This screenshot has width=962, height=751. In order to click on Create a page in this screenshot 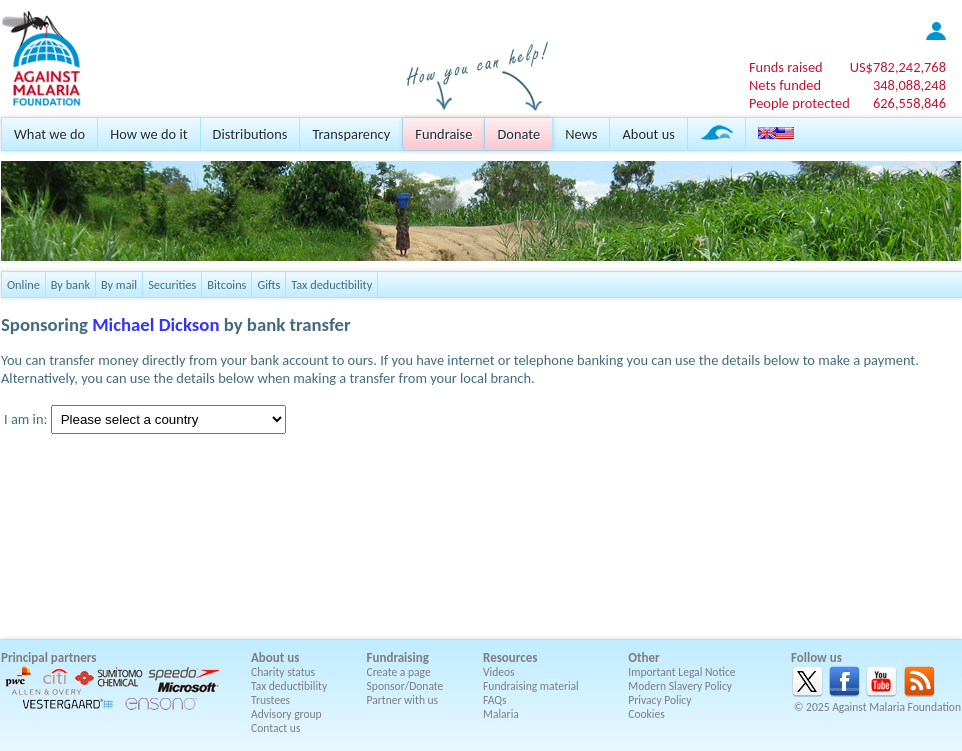, I will do `click(399, 672)`.